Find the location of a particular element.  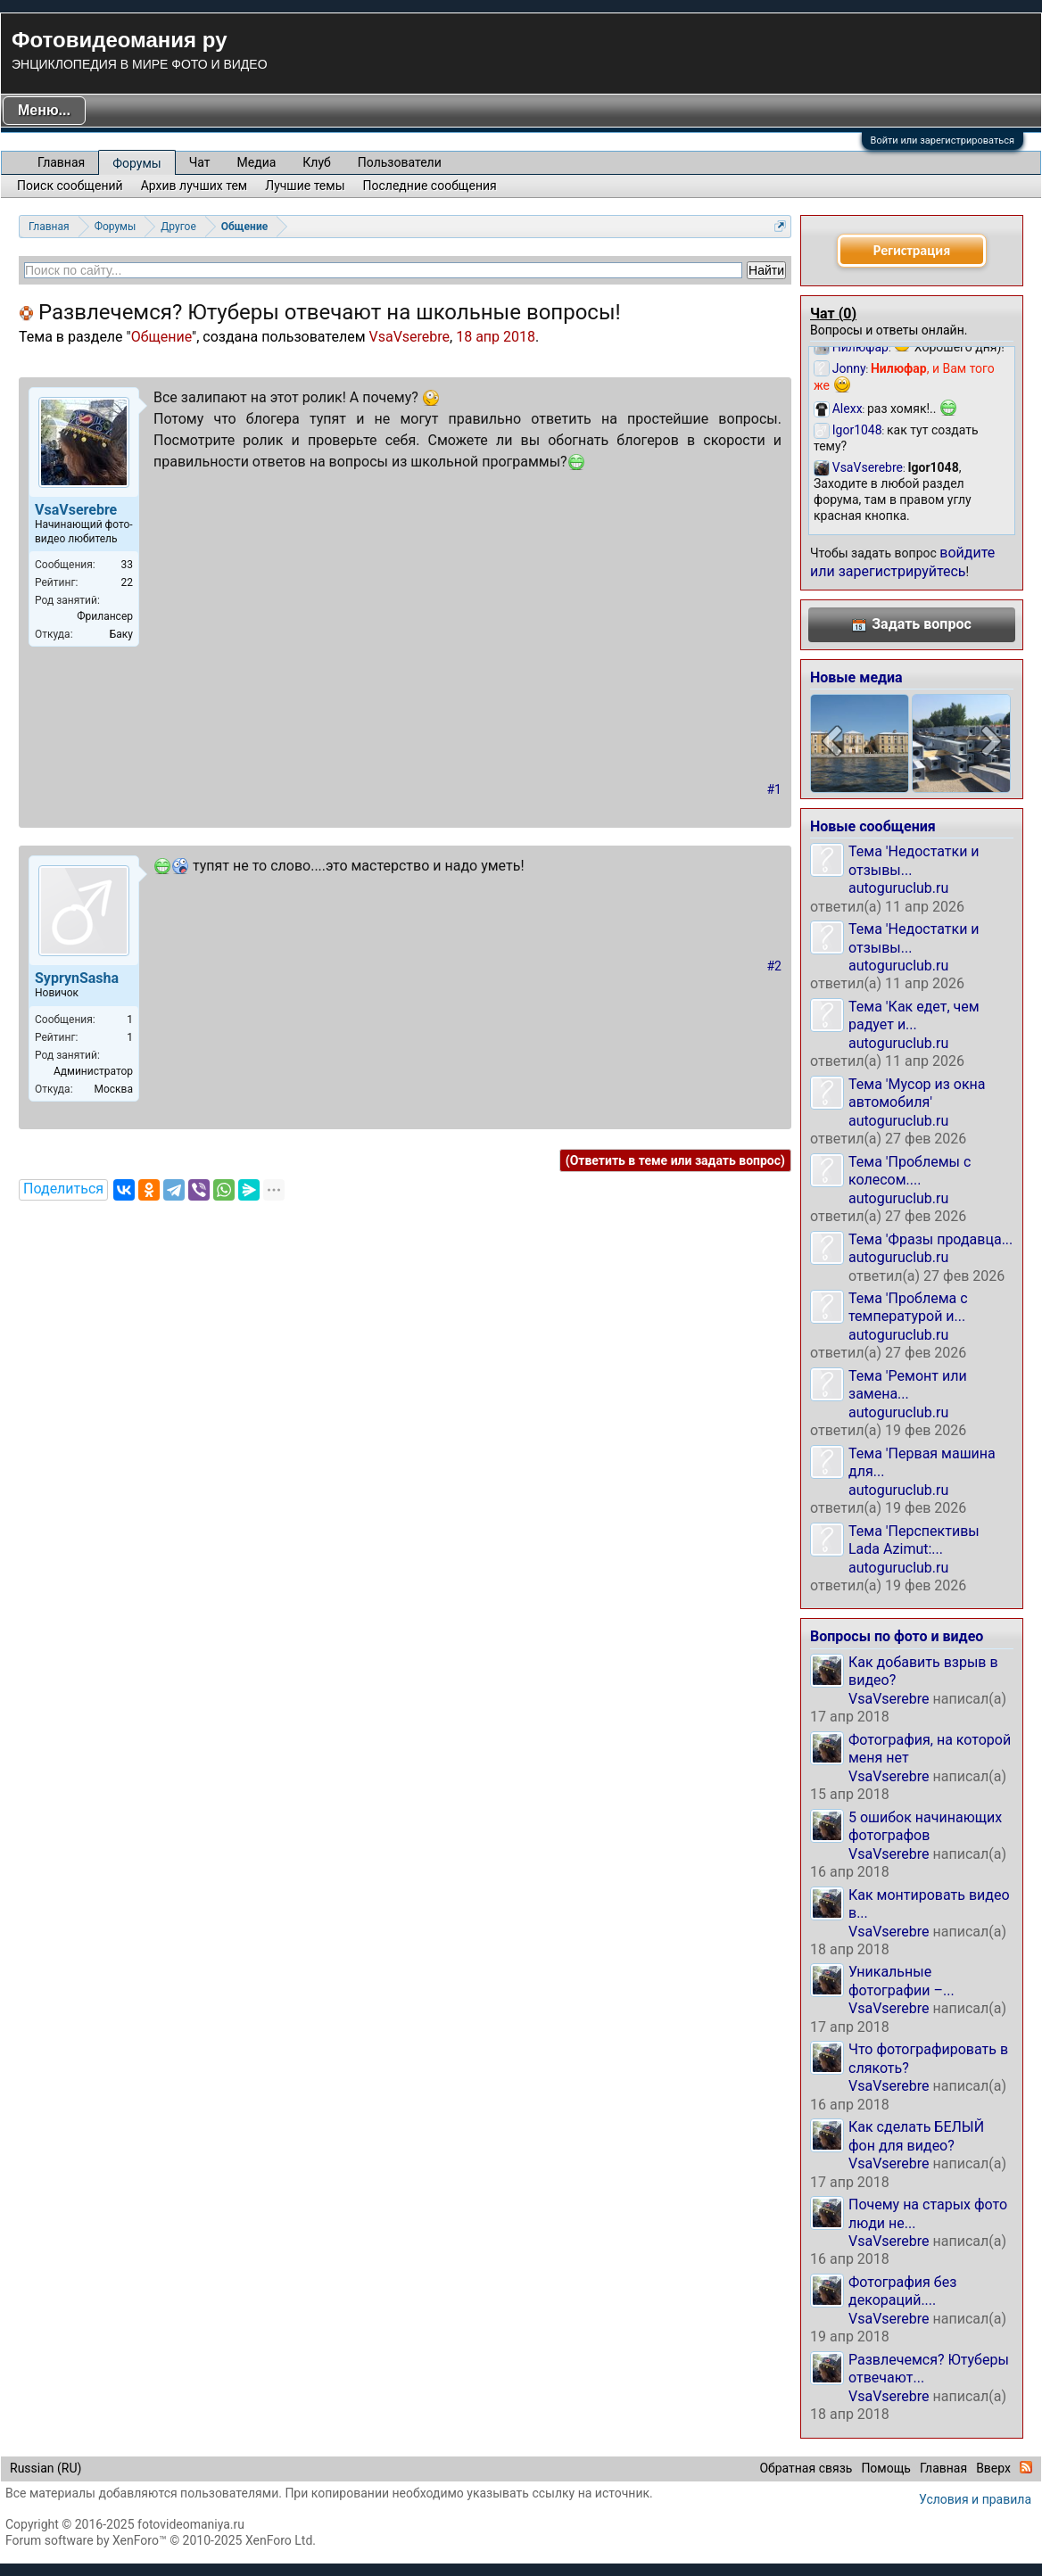

Клуб is located at coordinates (316, 162).